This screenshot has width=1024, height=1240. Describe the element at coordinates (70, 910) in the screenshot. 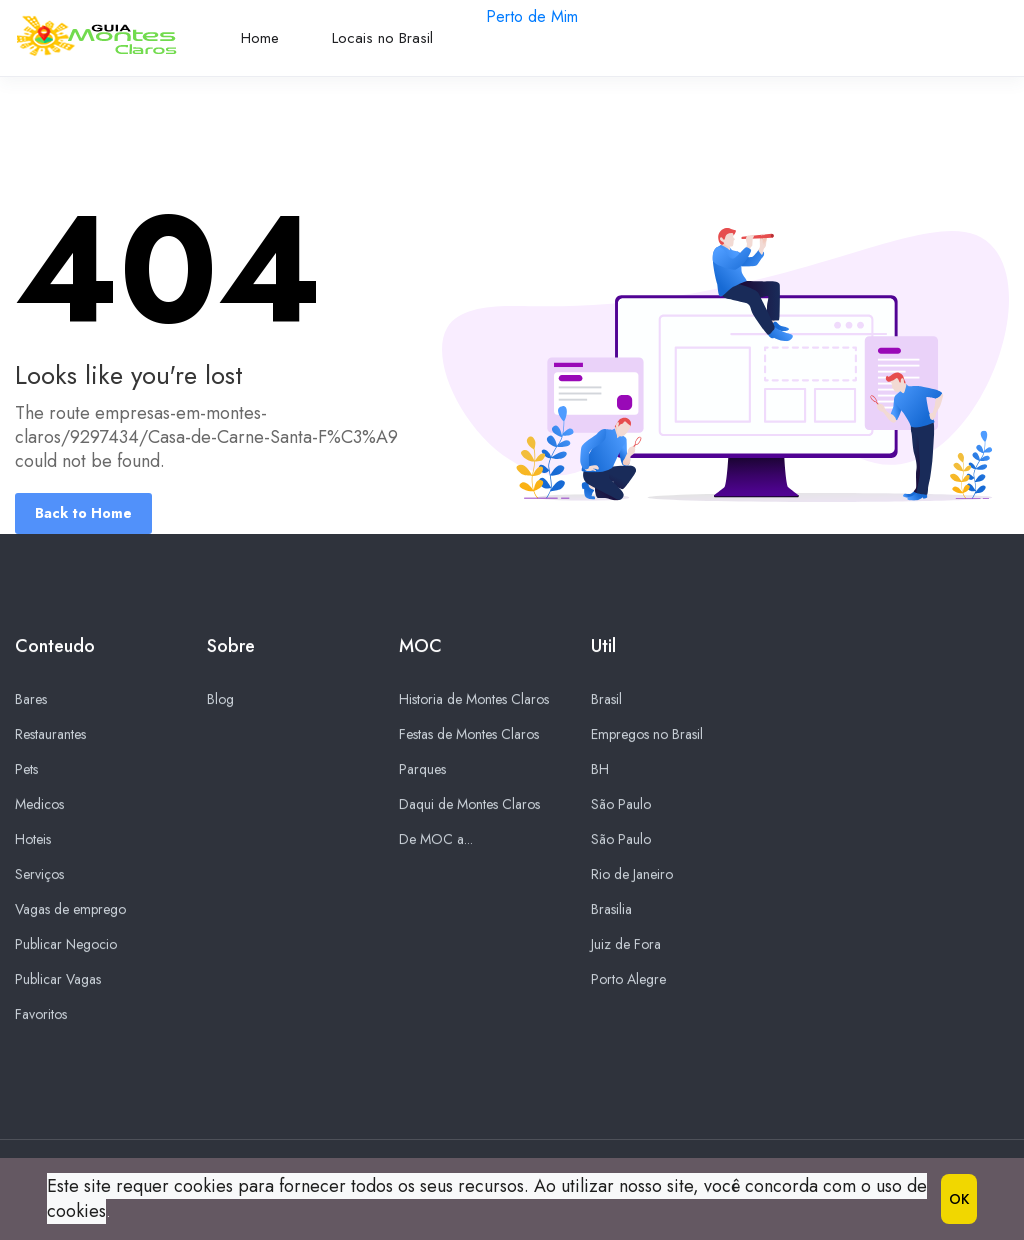

I see `Vagas de emprego` at that location.